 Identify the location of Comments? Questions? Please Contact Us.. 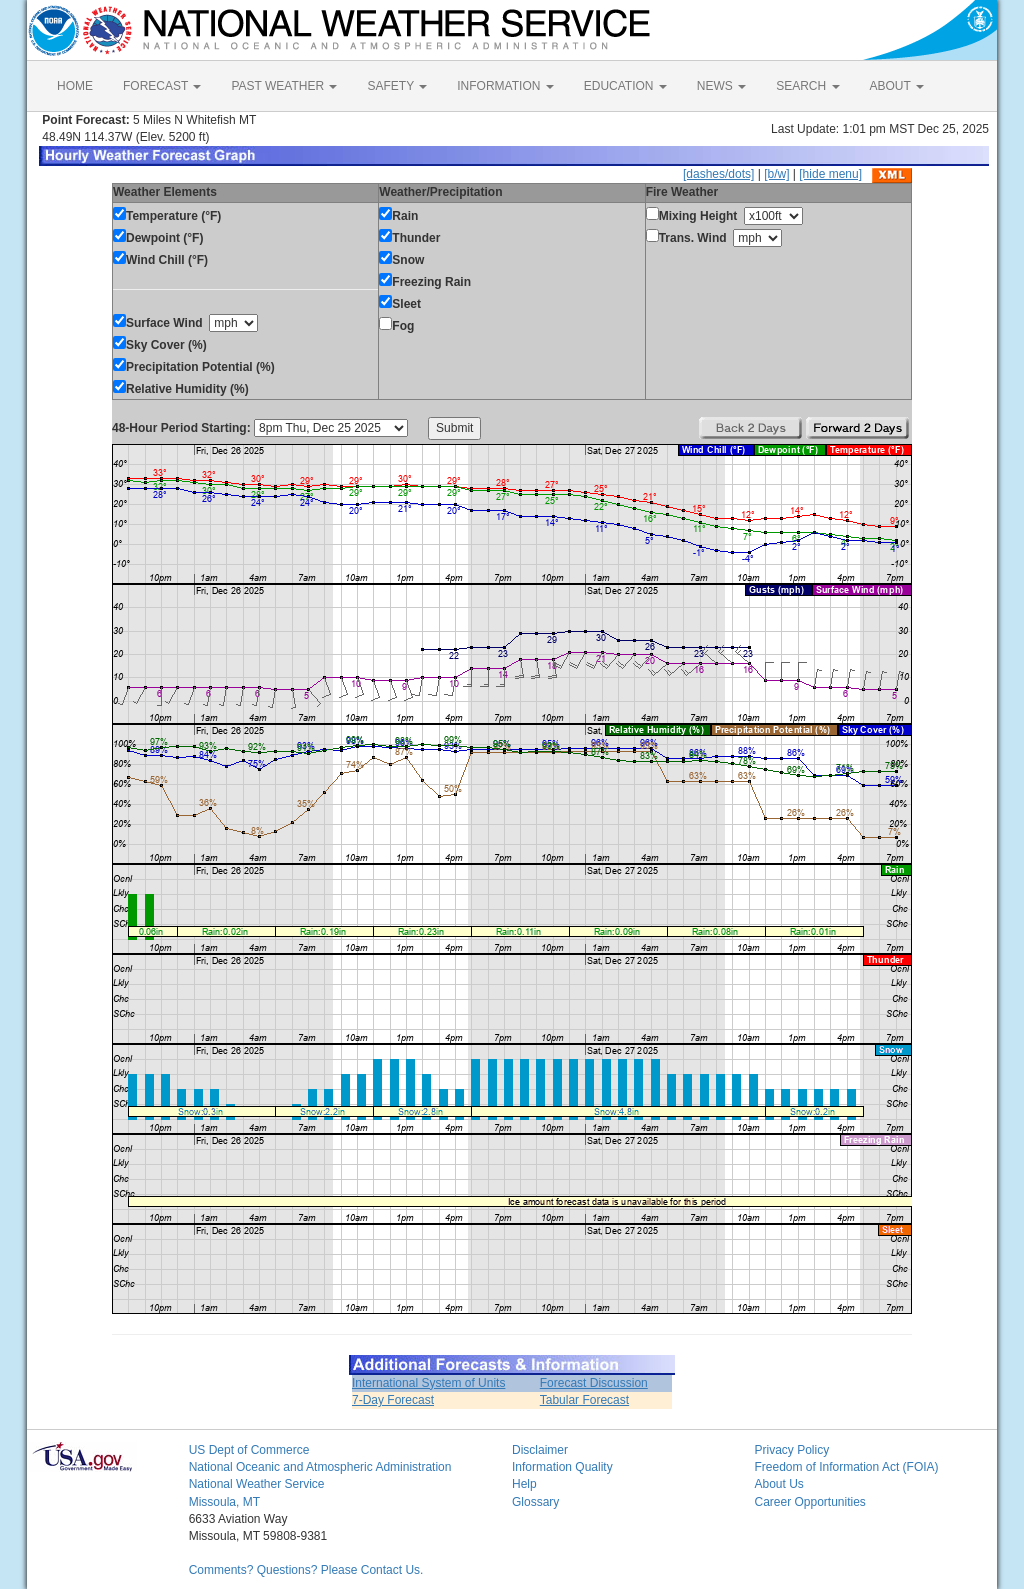
(306, 1570).